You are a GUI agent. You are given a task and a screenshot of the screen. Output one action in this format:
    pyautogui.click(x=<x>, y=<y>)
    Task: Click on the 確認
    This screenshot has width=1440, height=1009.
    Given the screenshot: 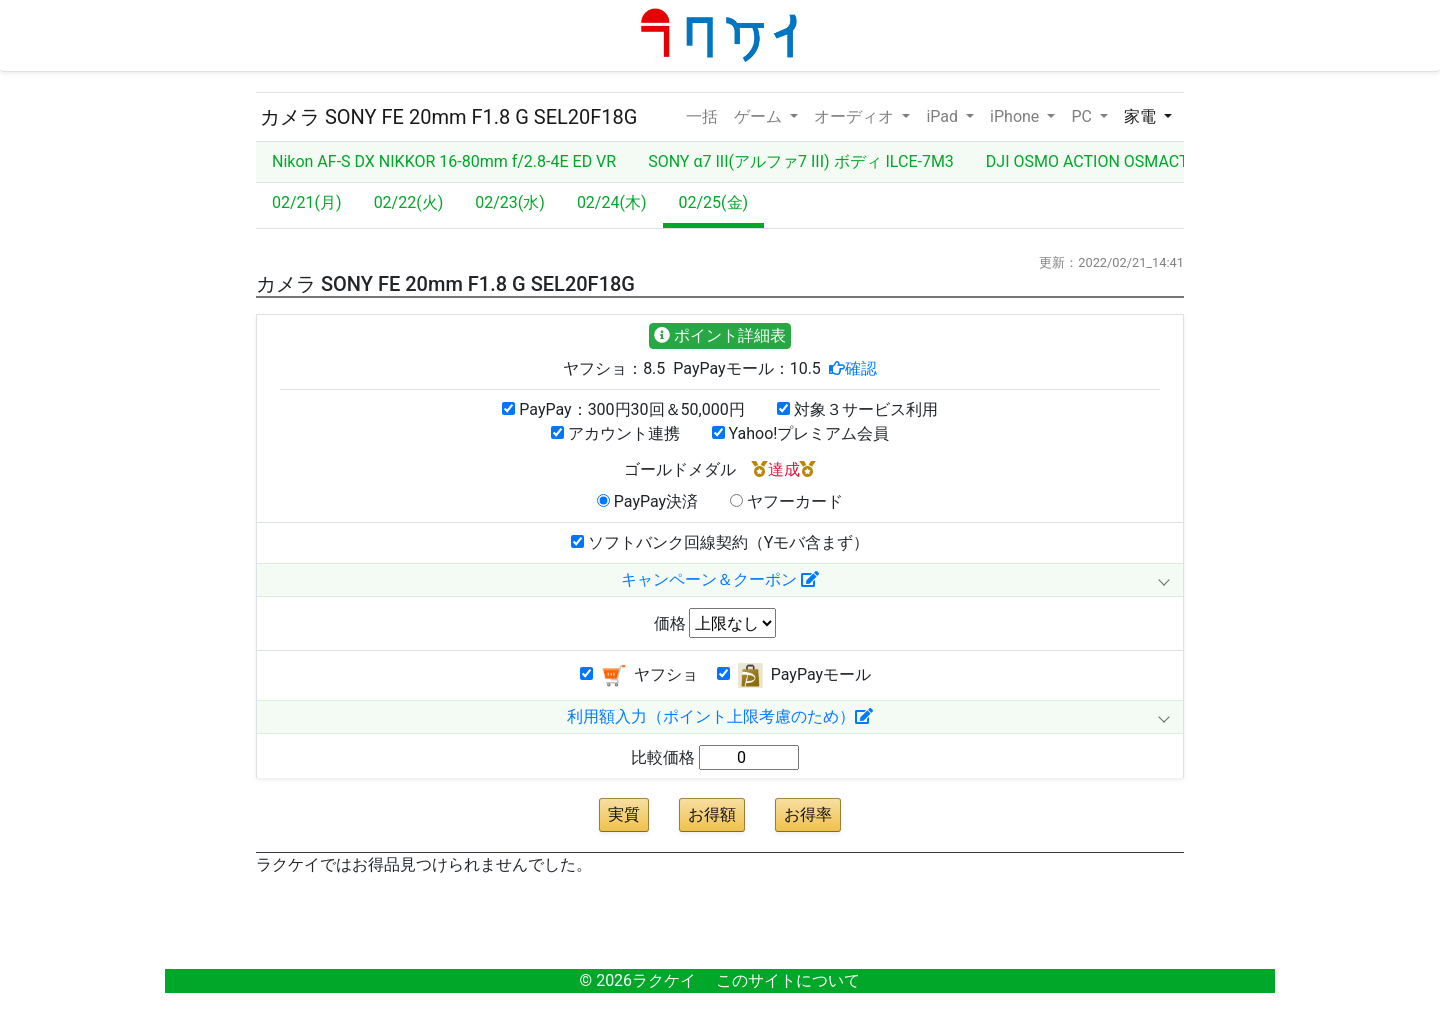 What is the action you would take?
    pyautogui.click(x=861, y=368)
    